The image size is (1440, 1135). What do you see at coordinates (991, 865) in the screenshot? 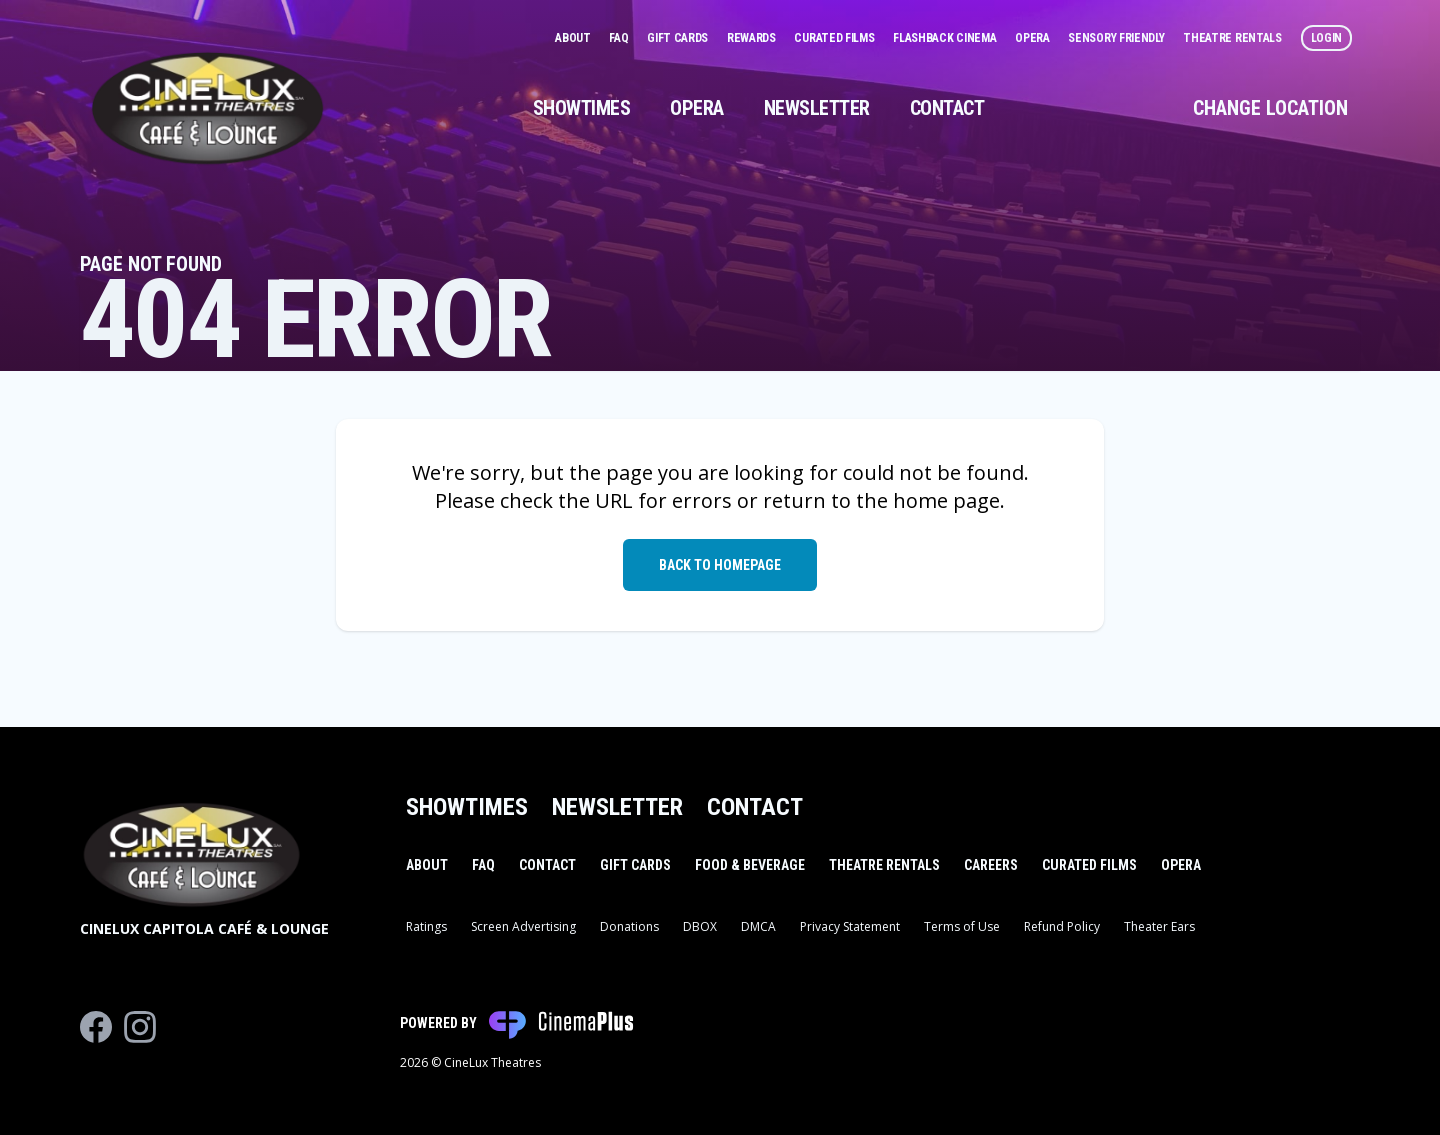
I see `Careers` at bounding box center [991, 865].